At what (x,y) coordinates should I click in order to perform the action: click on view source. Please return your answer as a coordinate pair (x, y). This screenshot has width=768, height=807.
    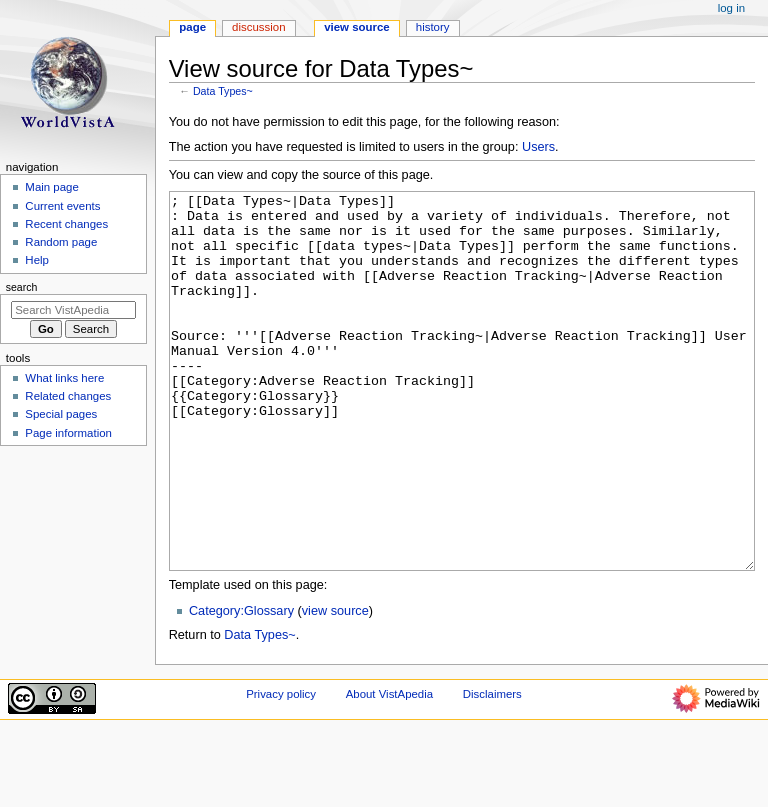
    Looking at the image, I should click on (335, 686).